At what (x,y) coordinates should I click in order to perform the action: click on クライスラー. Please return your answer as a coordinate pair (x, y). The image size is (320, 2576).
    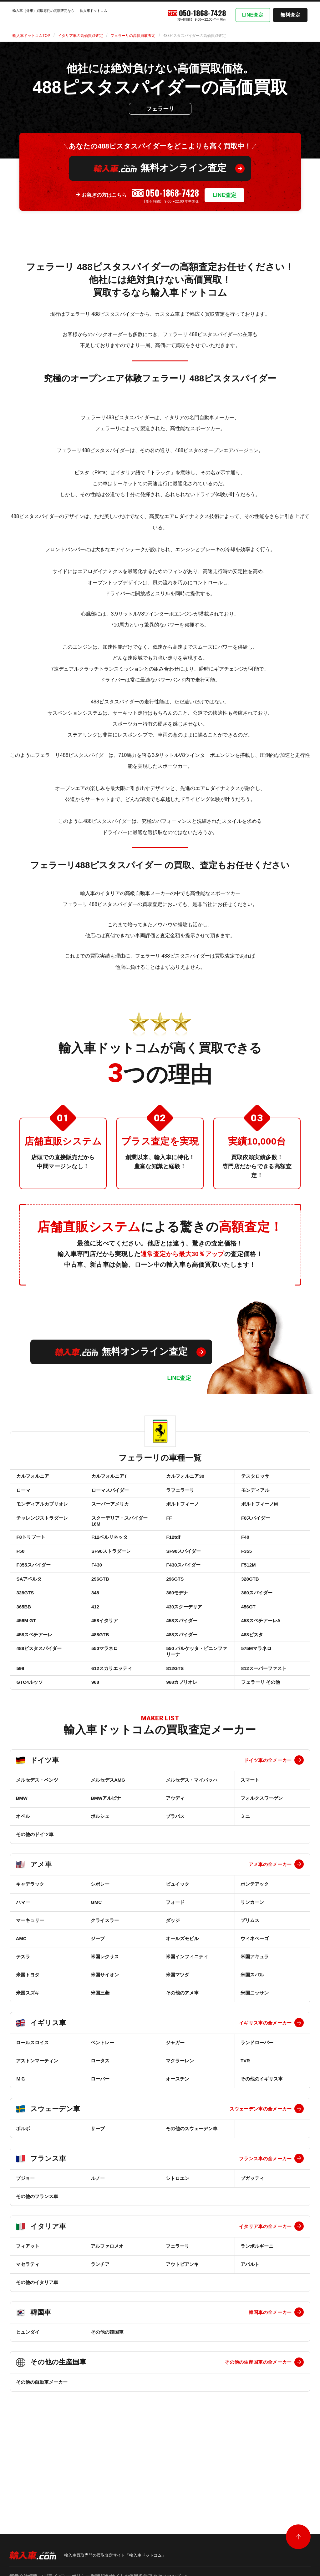
    Looking at the image, I should click on (105, 1983).